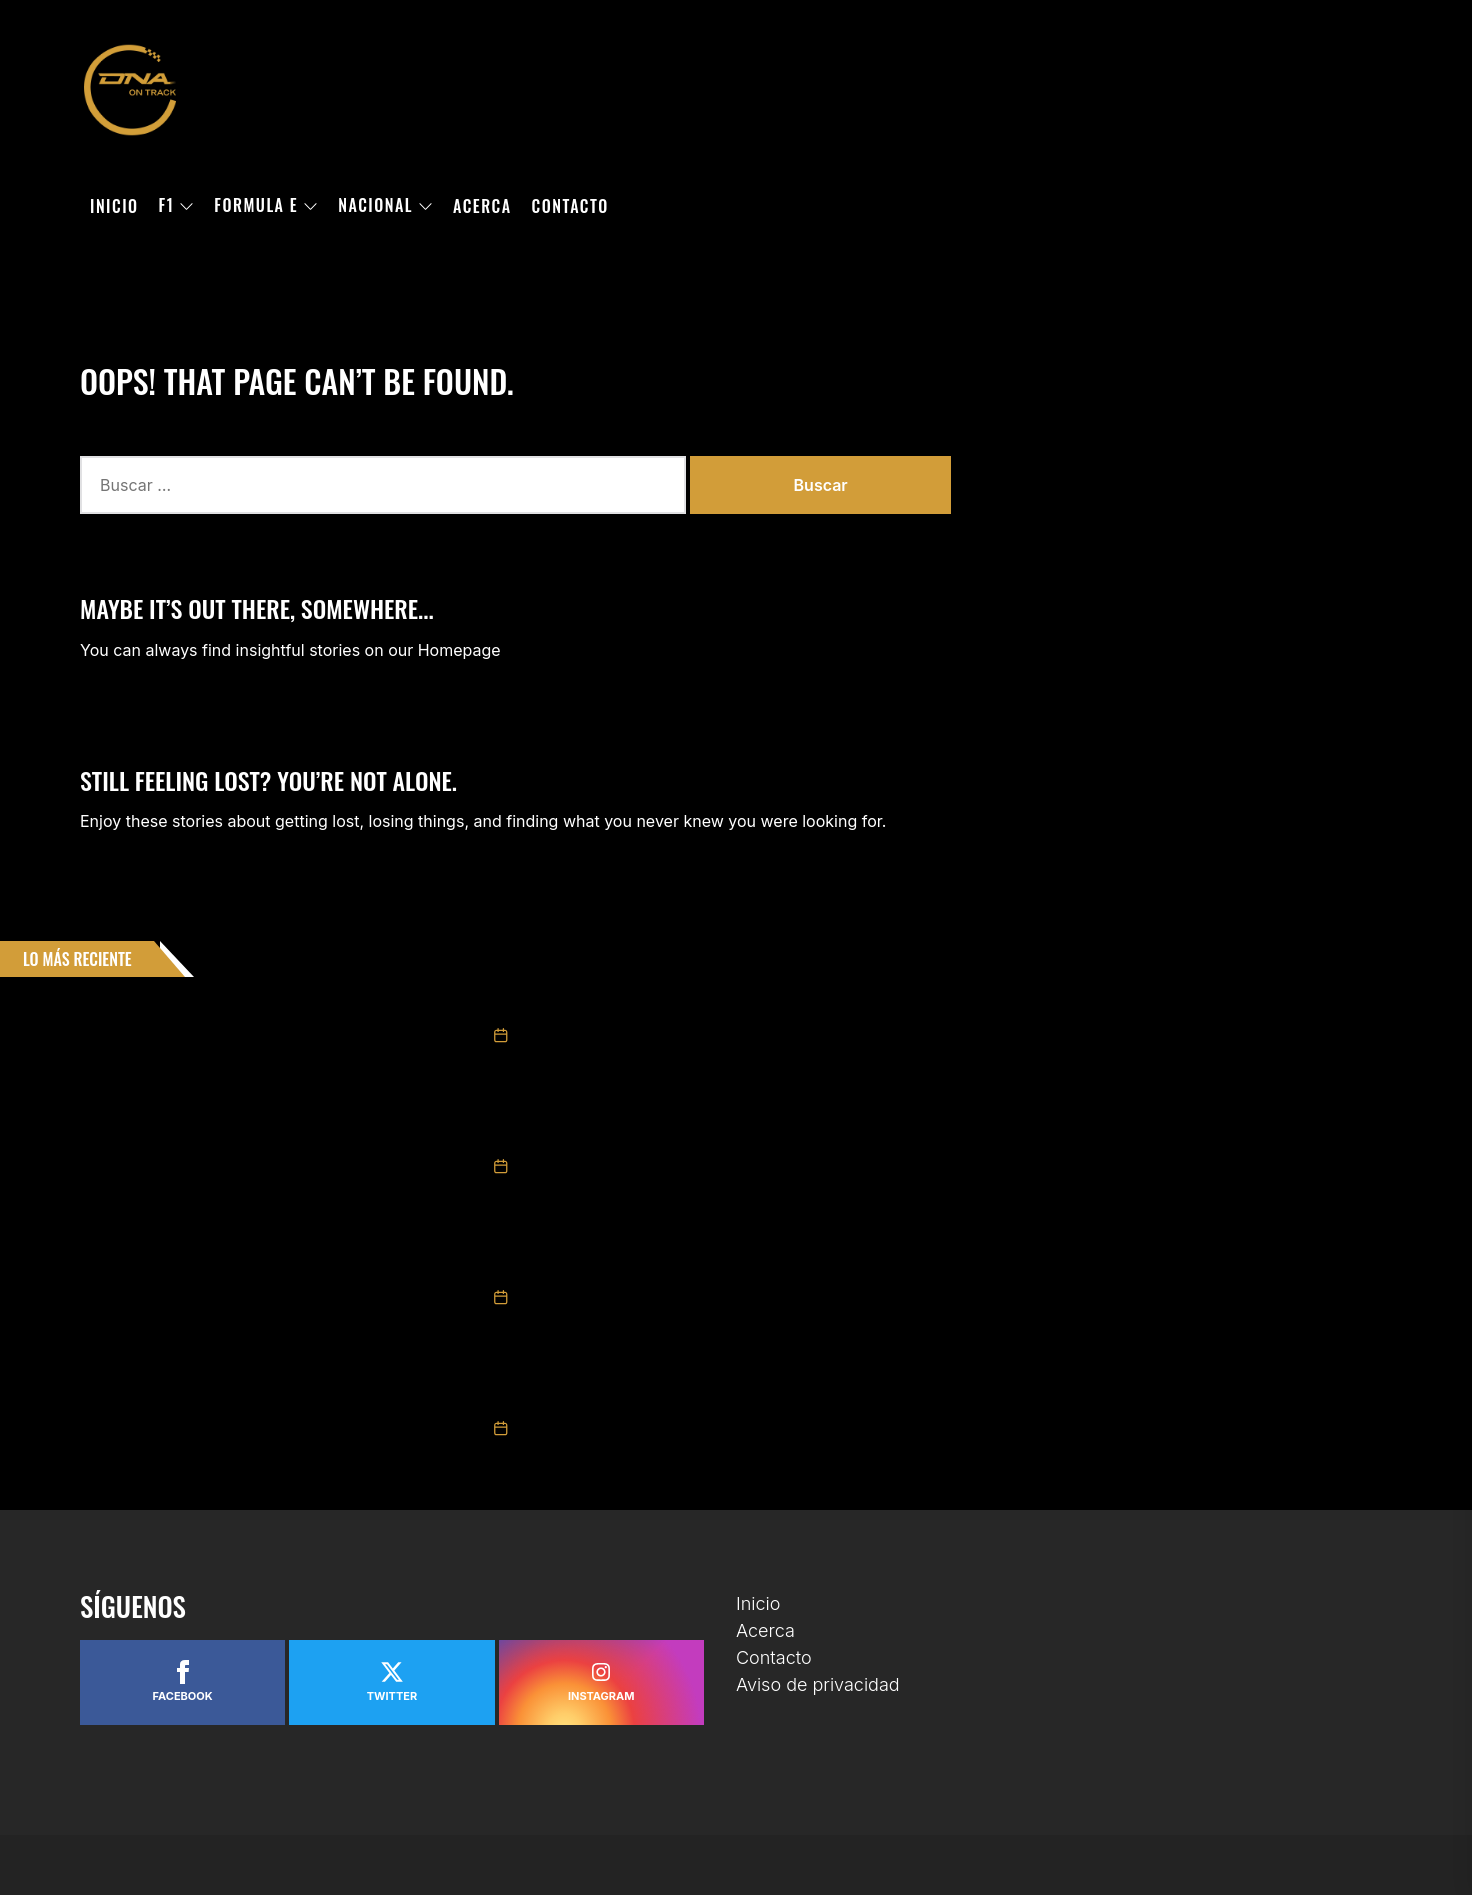  I want to click on Inicio, so click(114, 206).